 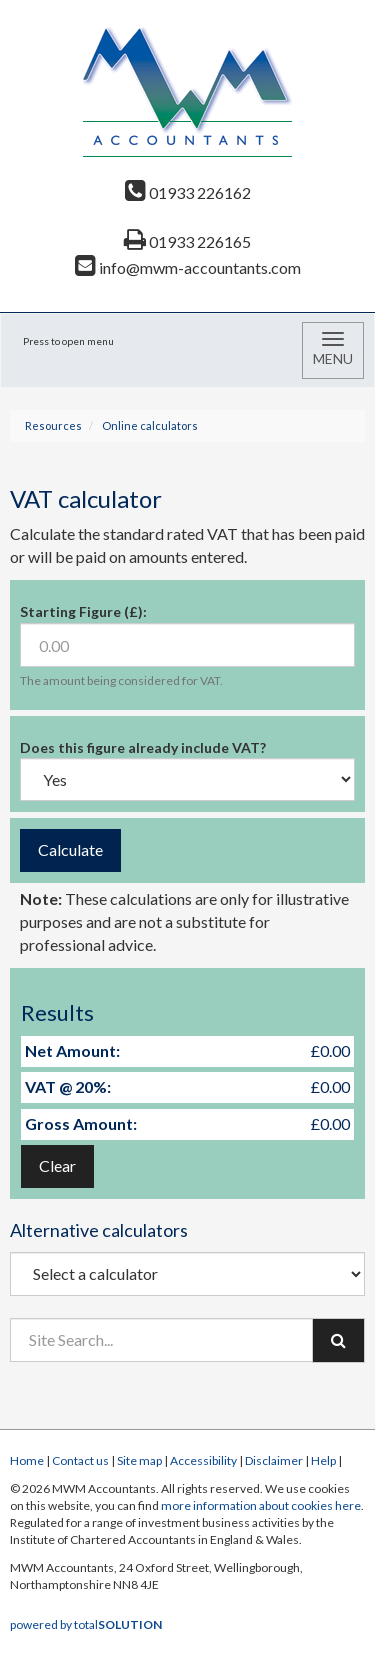 What do you see at coordinates (203, 1460) in the screenshot?
I see `Accessibility` at bounding box center [203, 1460].